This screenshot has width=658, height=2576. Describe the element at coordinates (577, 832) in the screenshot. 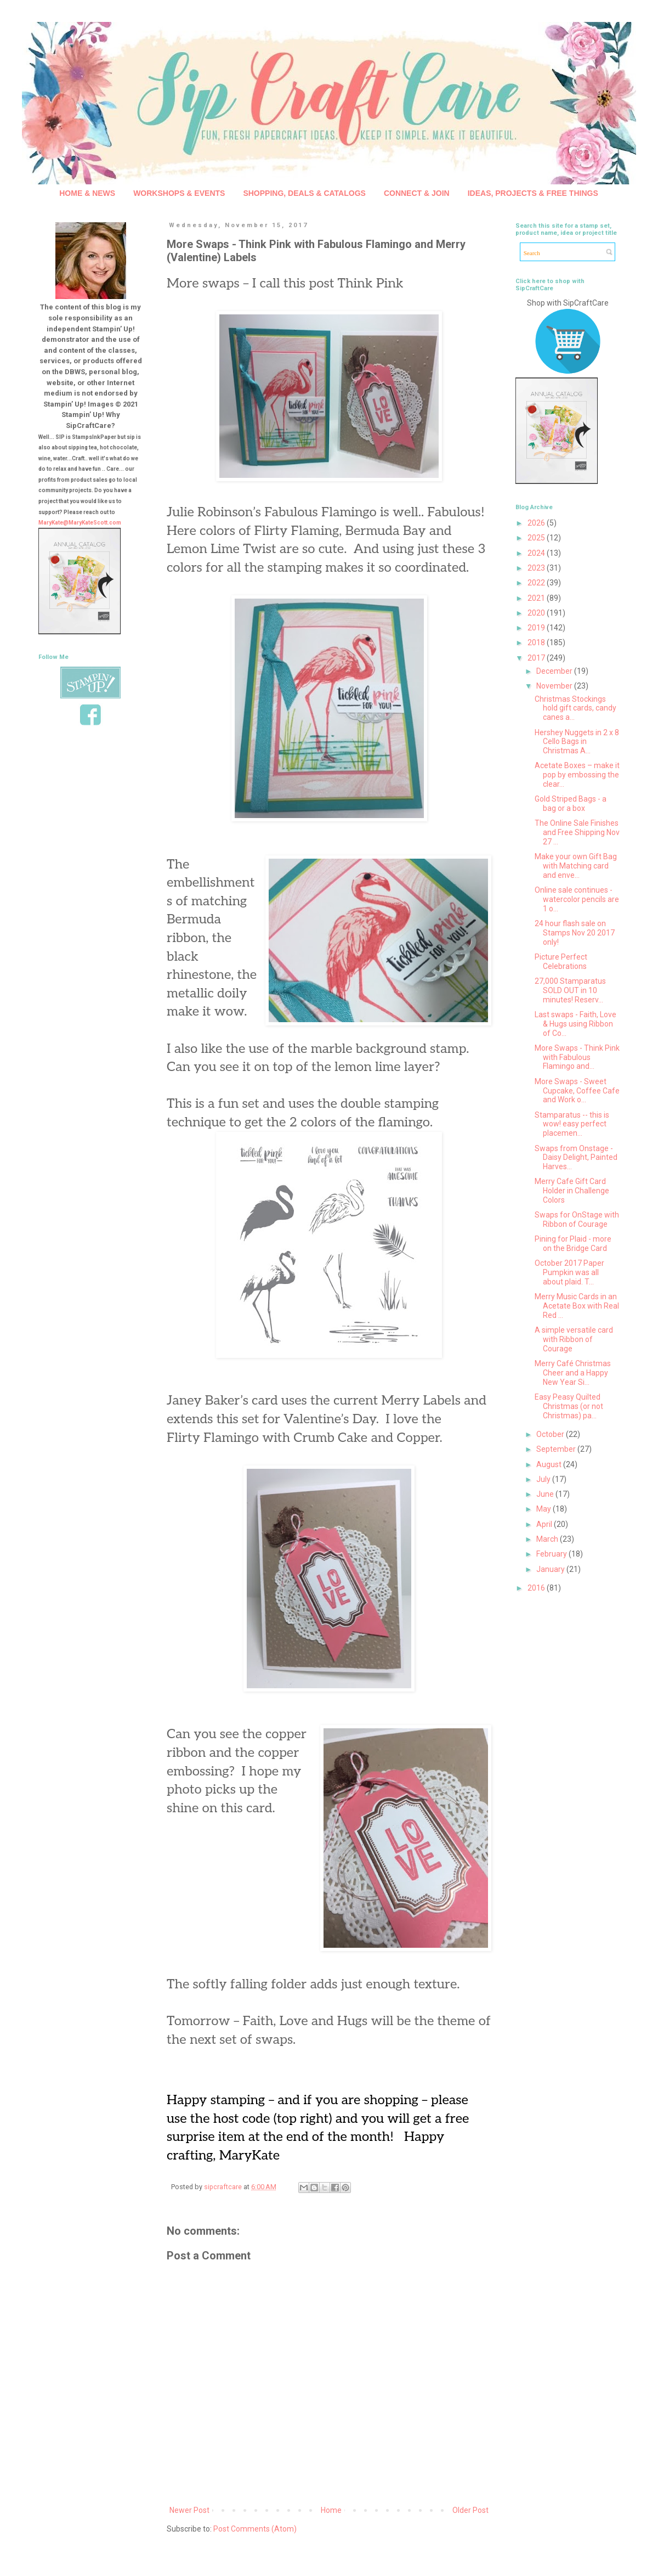

I see `The Online Sale Finishes and Free Shipping Nov 27 ...` at that location.